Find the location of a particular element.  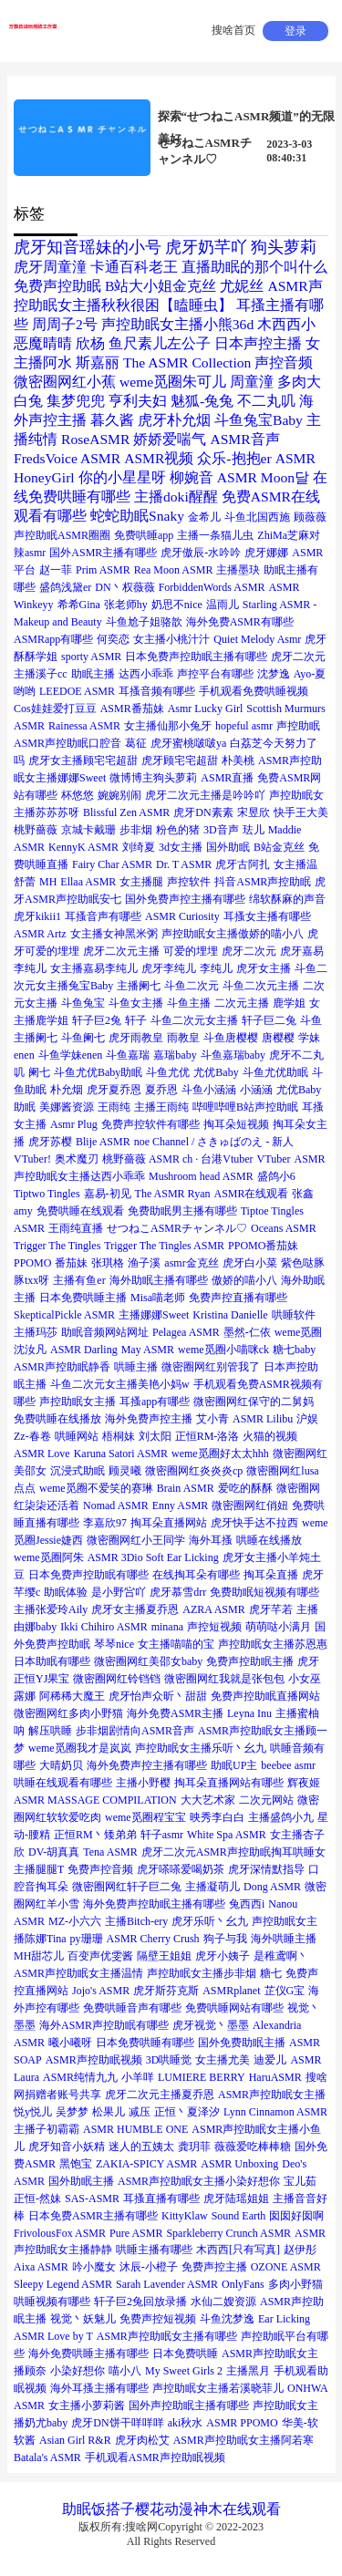

卡通百科老王 [卡通百科老王 (2个项目)] is located at coordinates (134, 266).